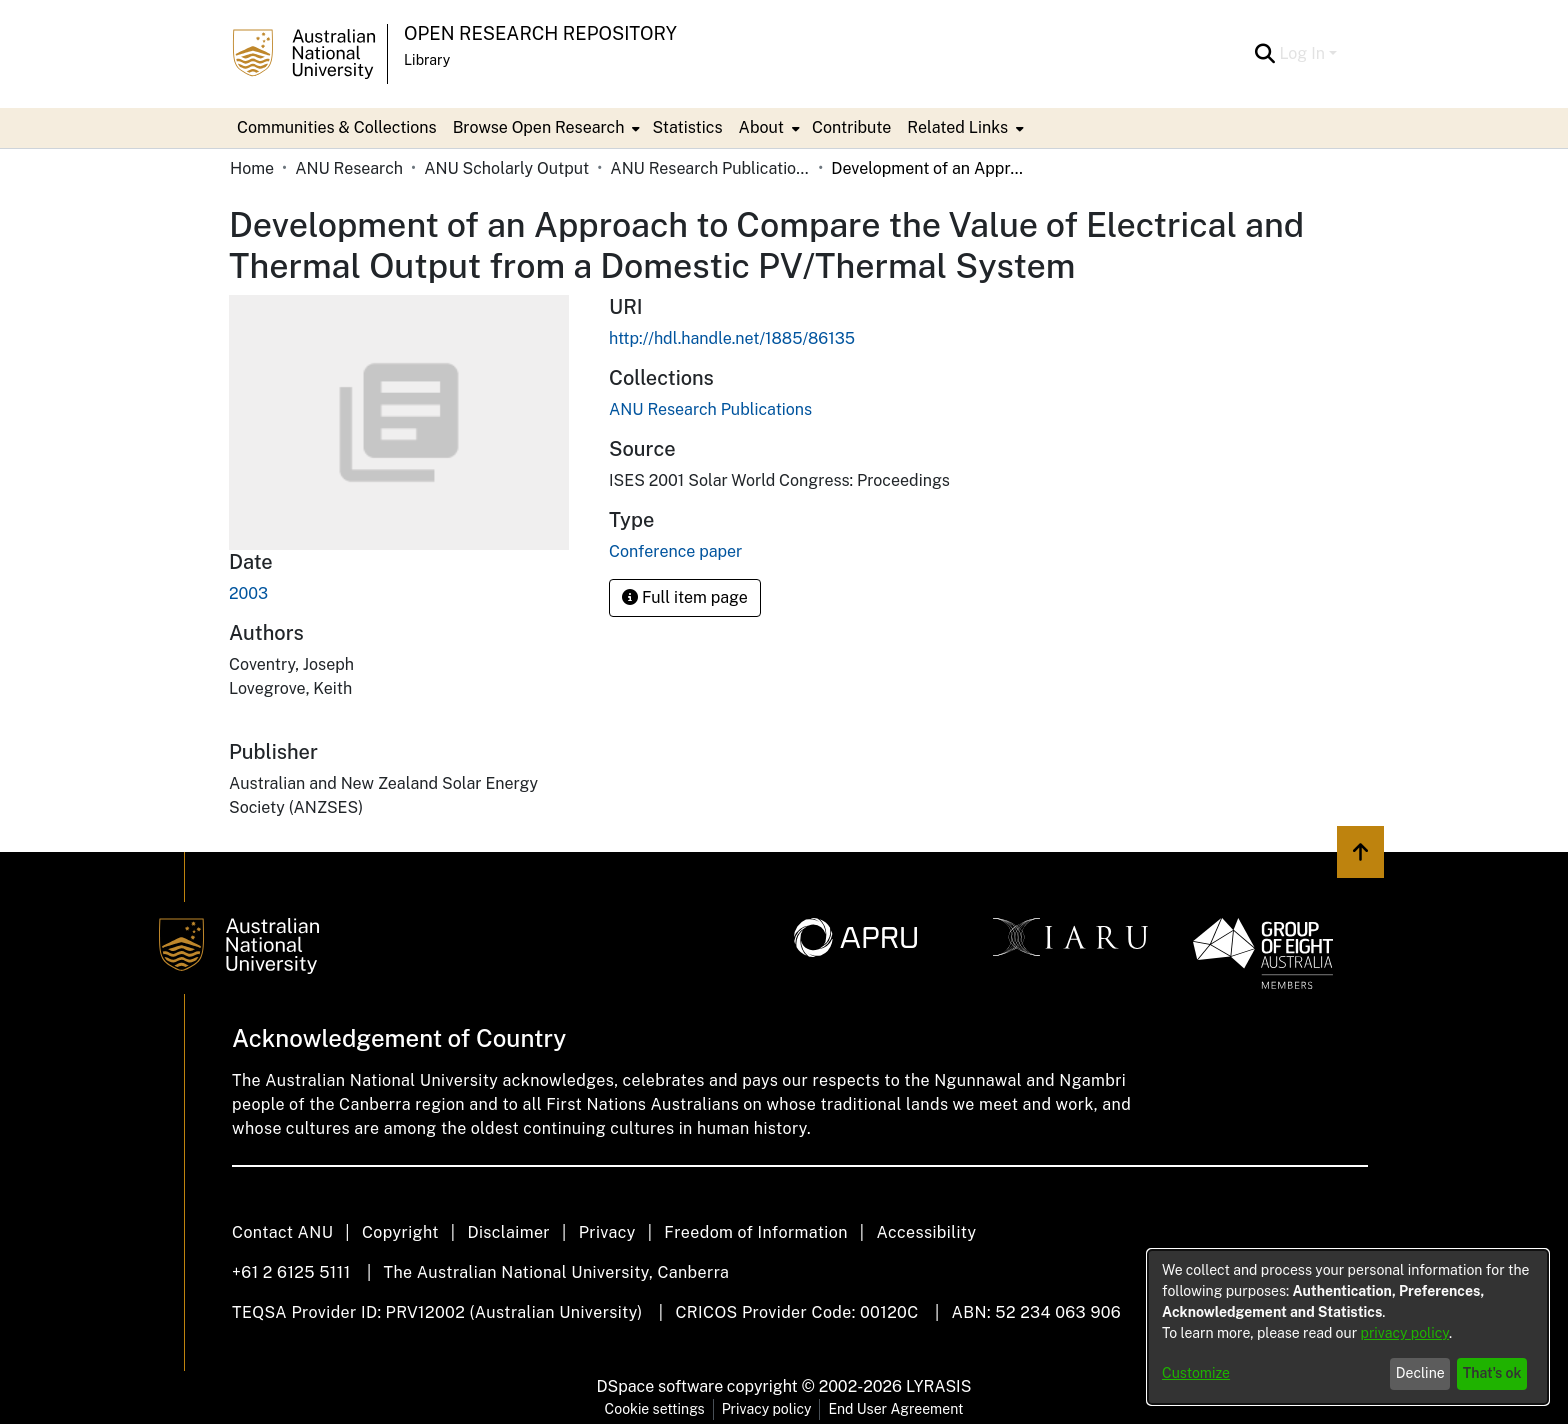 The height and width of the screenshot is (1424, 1568). Describe the element at coordinates (938, 1386) in the screenshot. I see `LYRASIS` at that location.